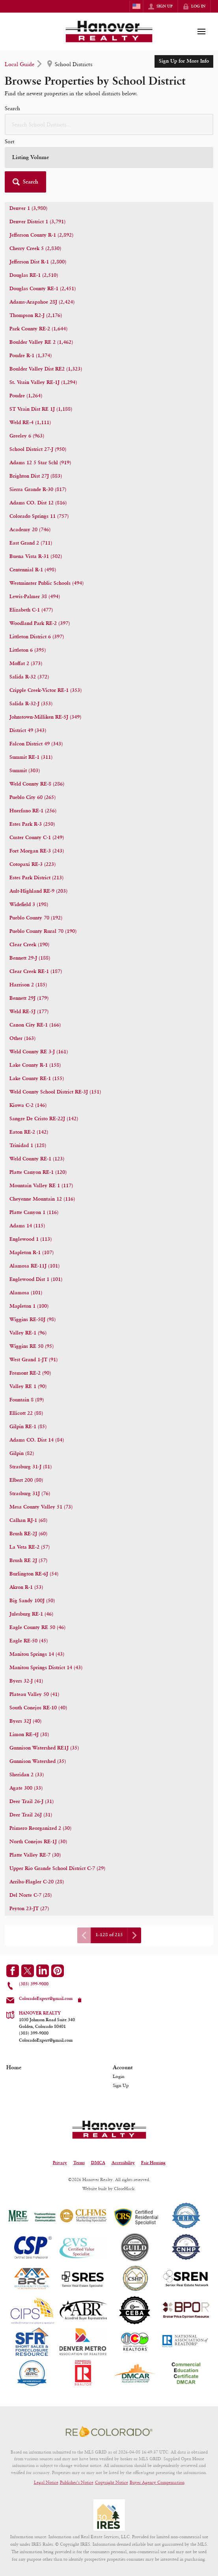  I want to click on Weld County School District RE-3J (151), so click(55, 1092).